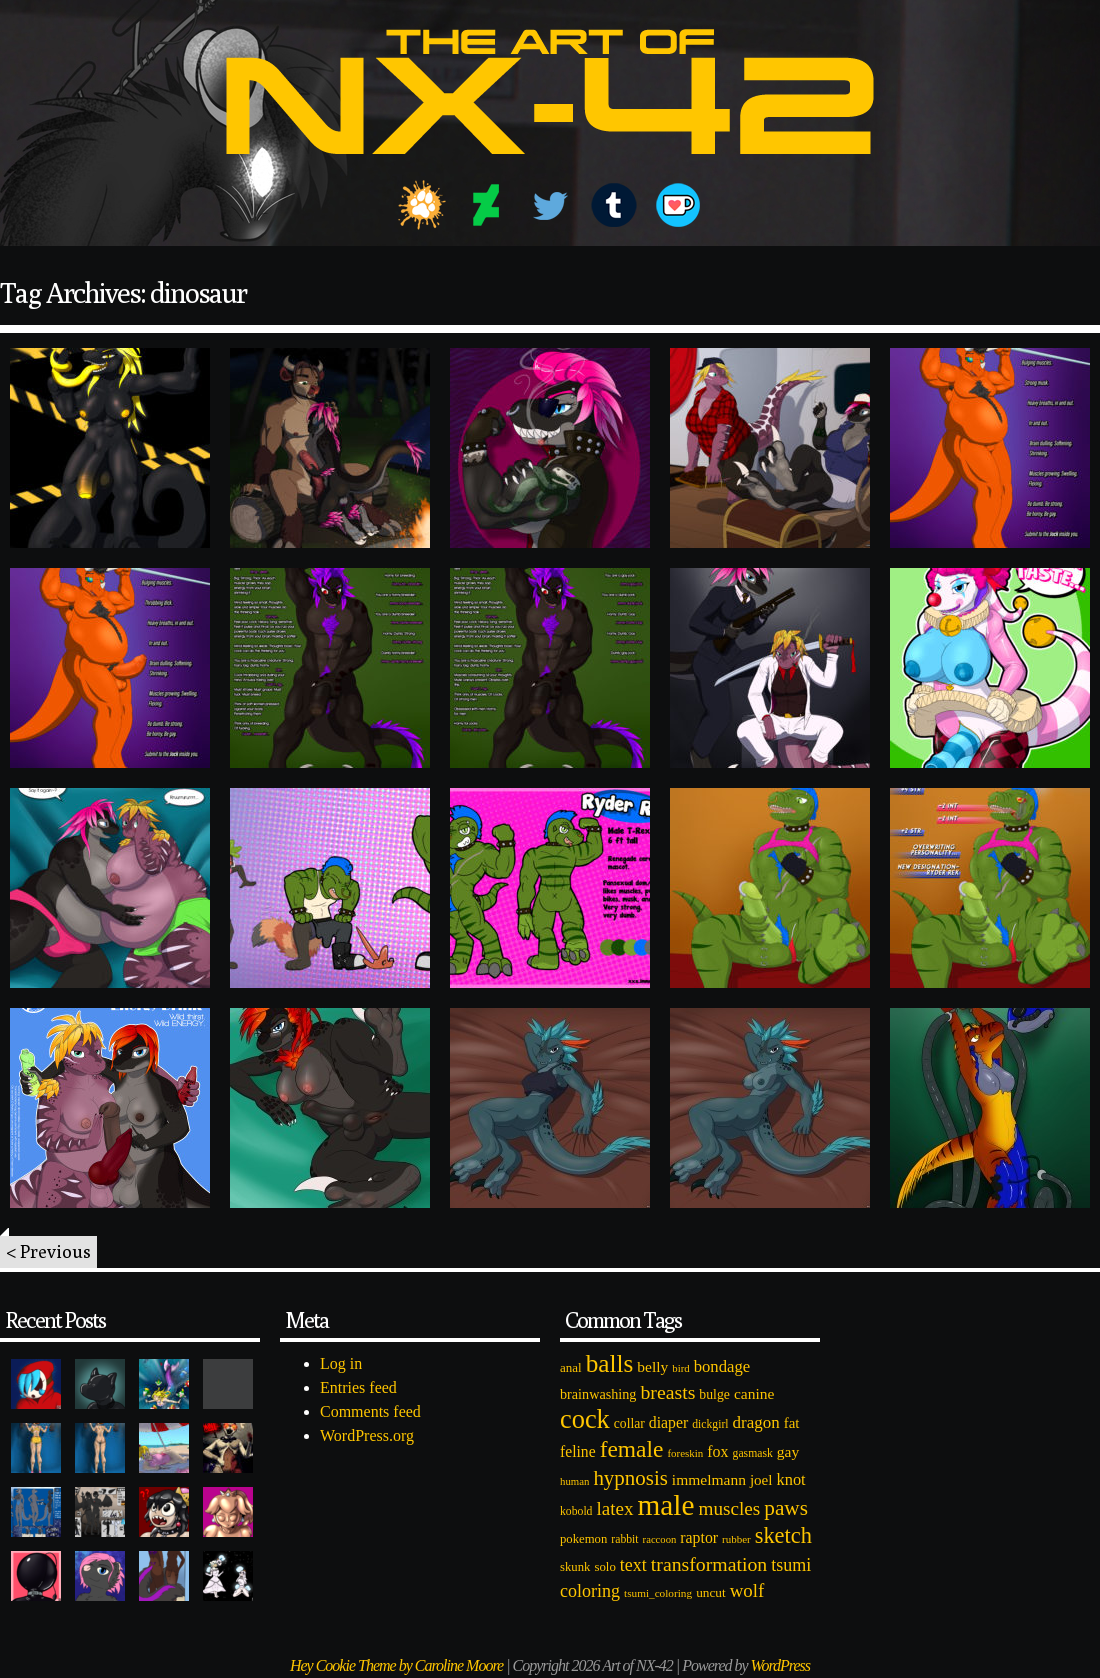  I want to click on gasmask [gasmask (72 items)], so click(753, 1453).